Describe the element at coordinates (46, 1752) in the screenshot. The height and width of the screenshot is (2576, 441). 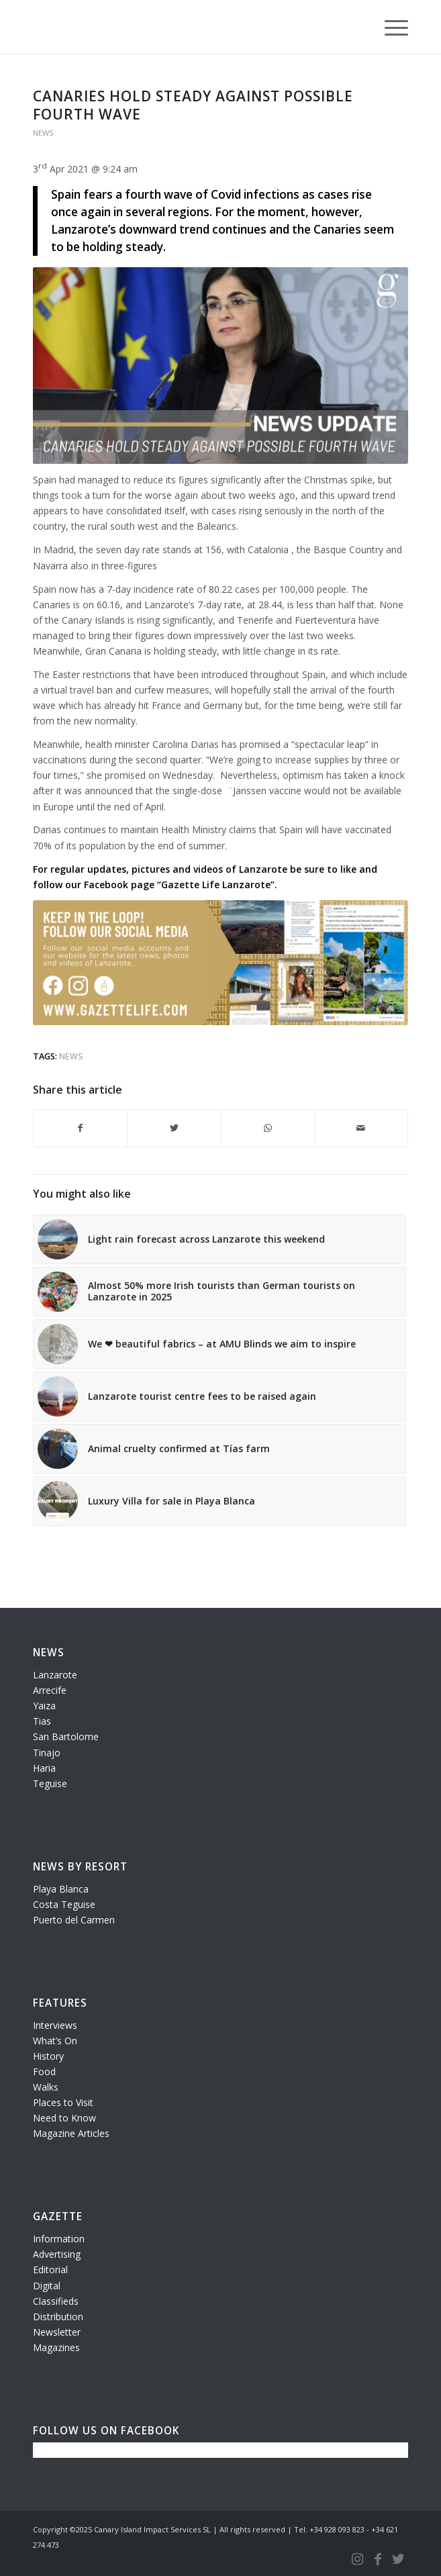
I see `Tinajo` at that location.